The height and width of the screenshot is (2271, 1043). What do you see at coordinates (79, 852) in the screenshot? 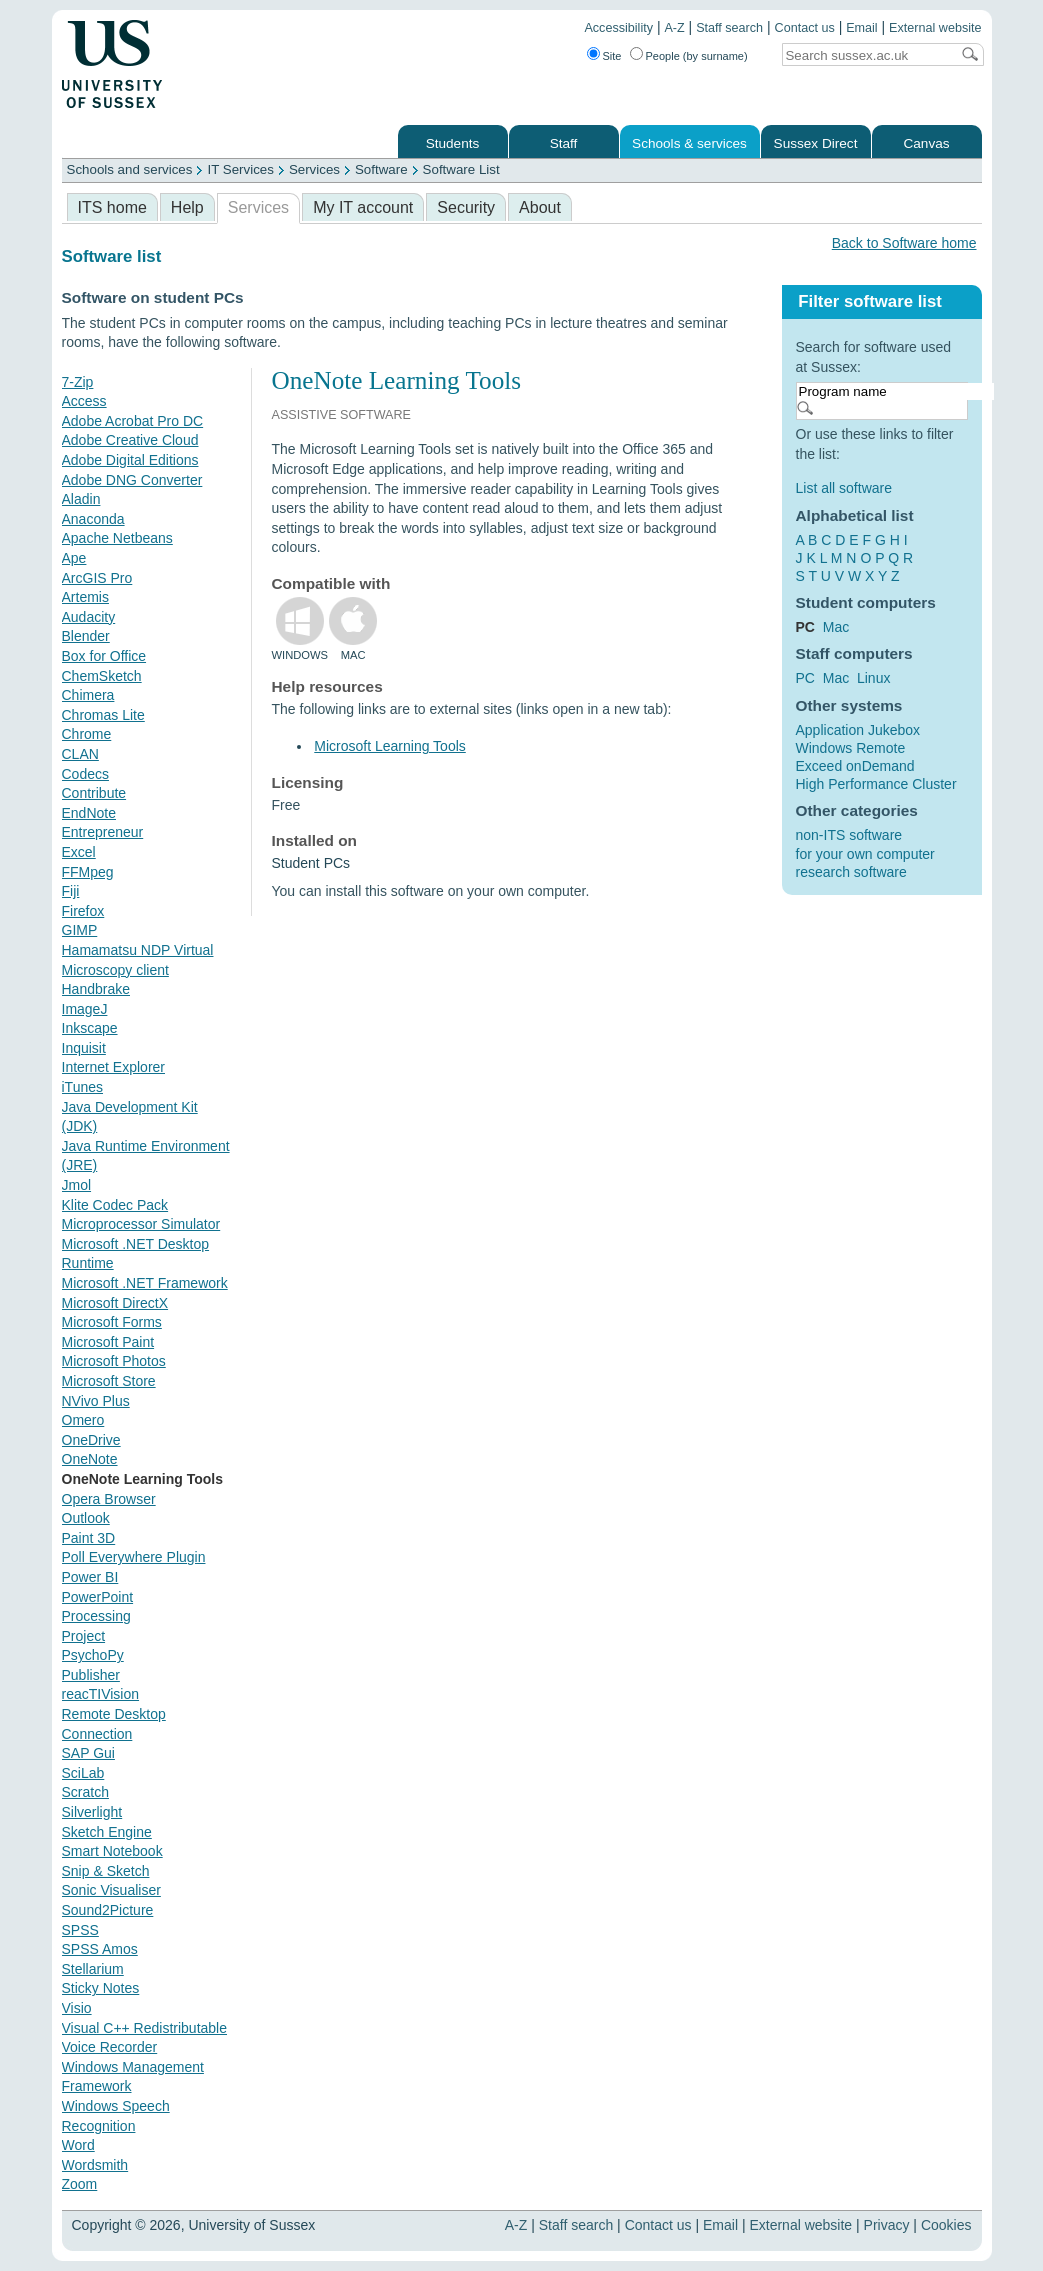
I see `Excel` at bounding box center [79, 852].